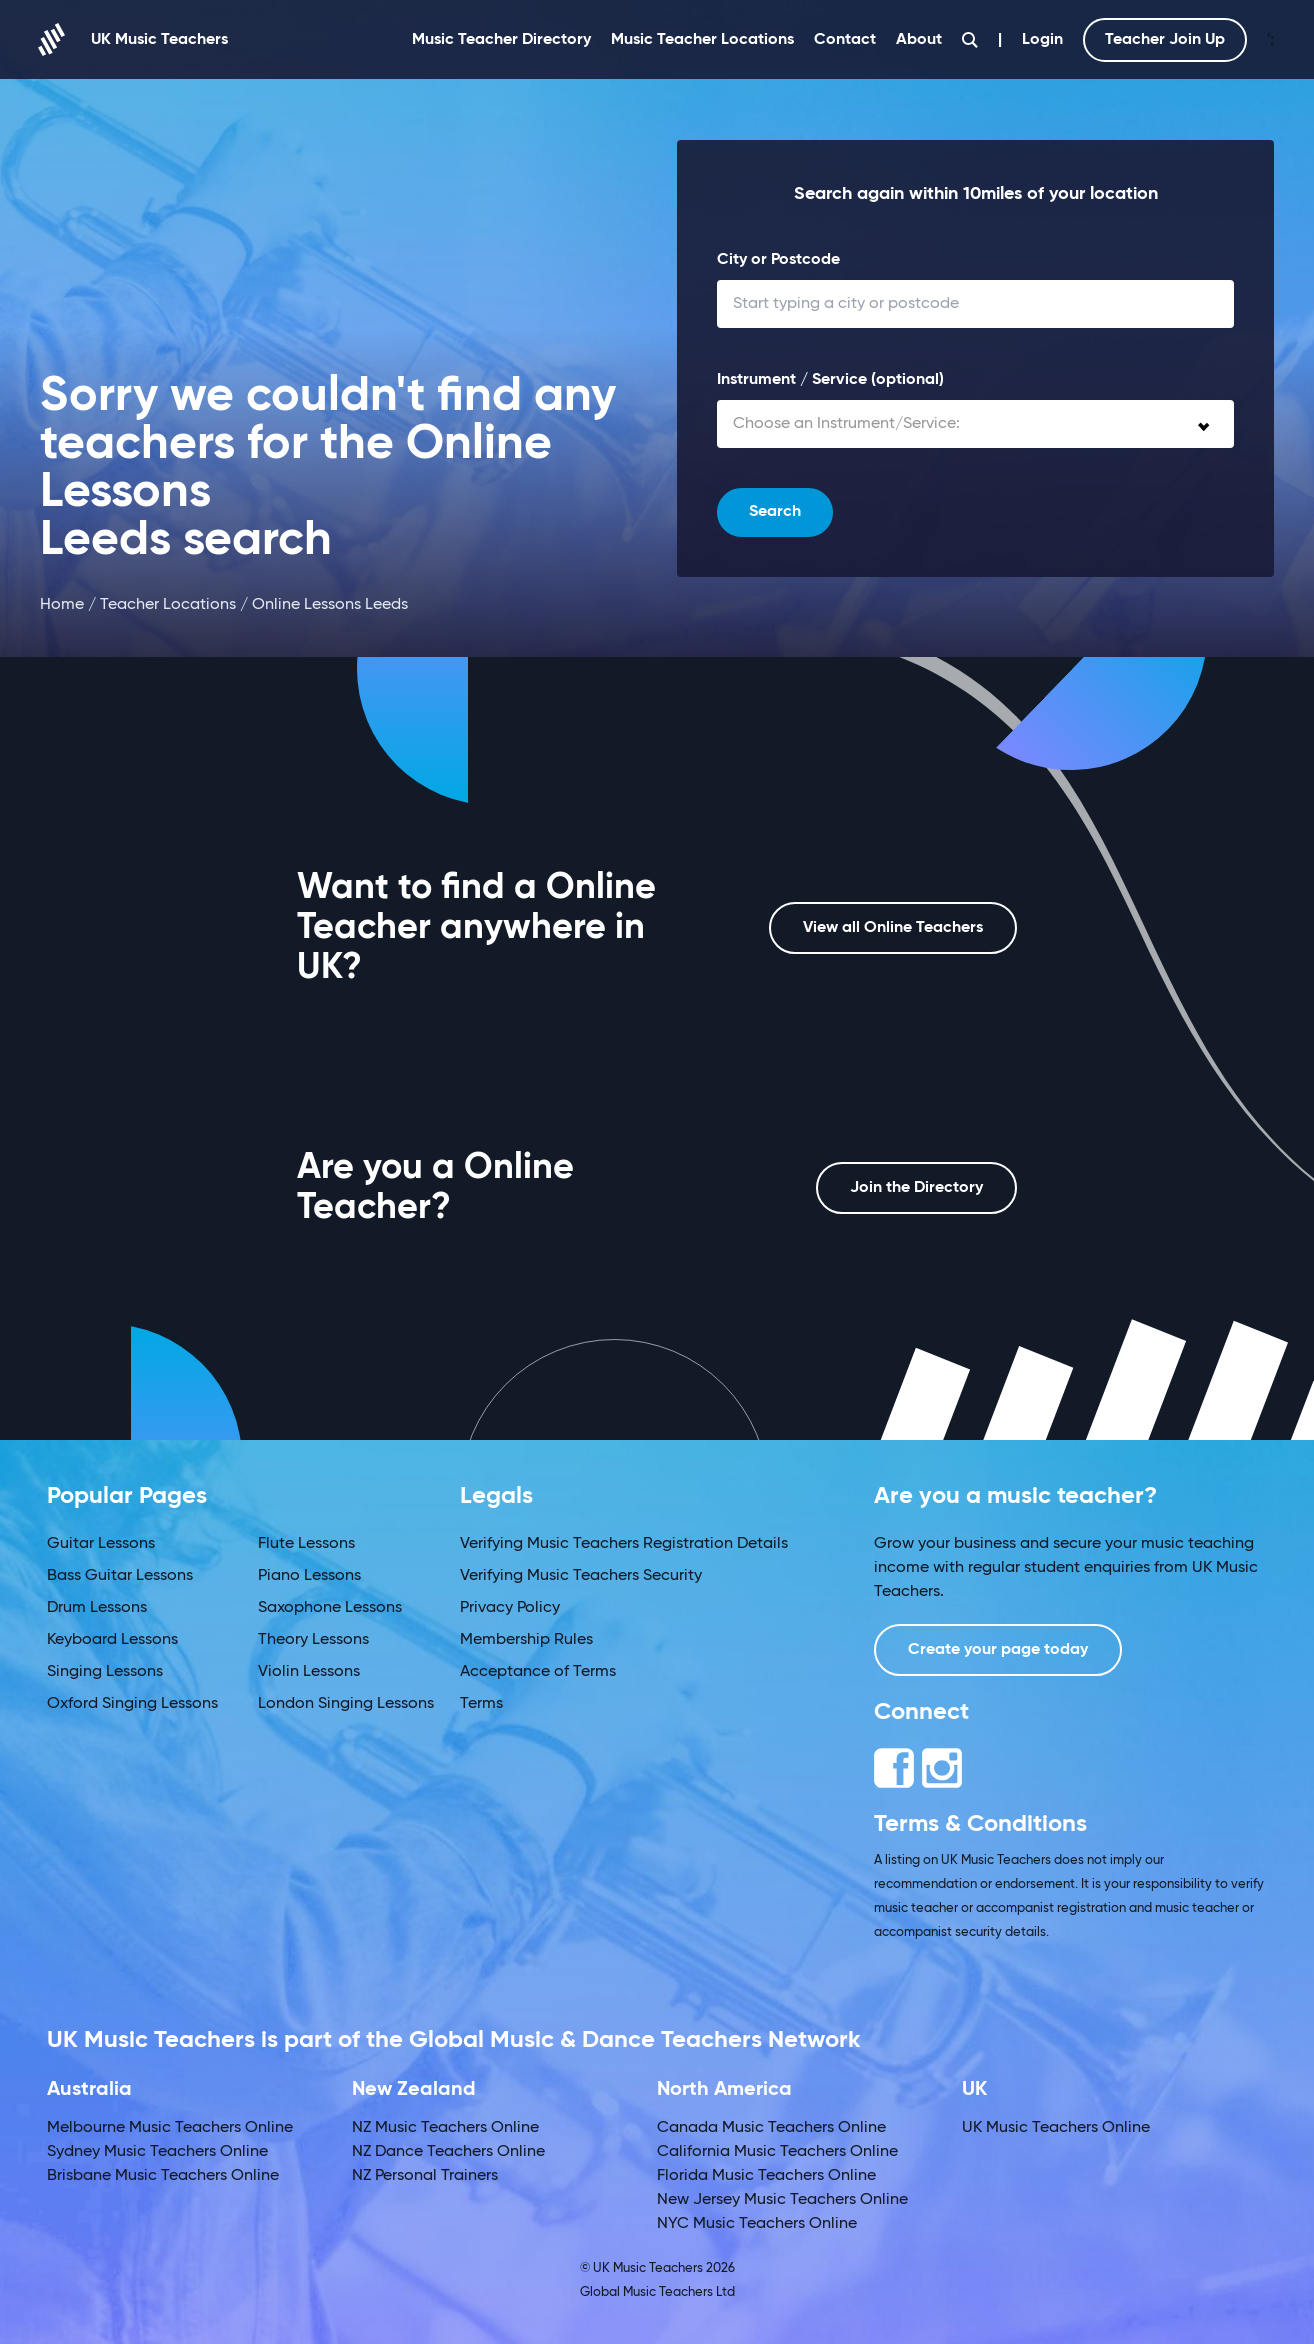  What do you see at coordinates (97, 1608) in the screenshot?
I see `Drum Lessons` at bounding box center [97, 1608].